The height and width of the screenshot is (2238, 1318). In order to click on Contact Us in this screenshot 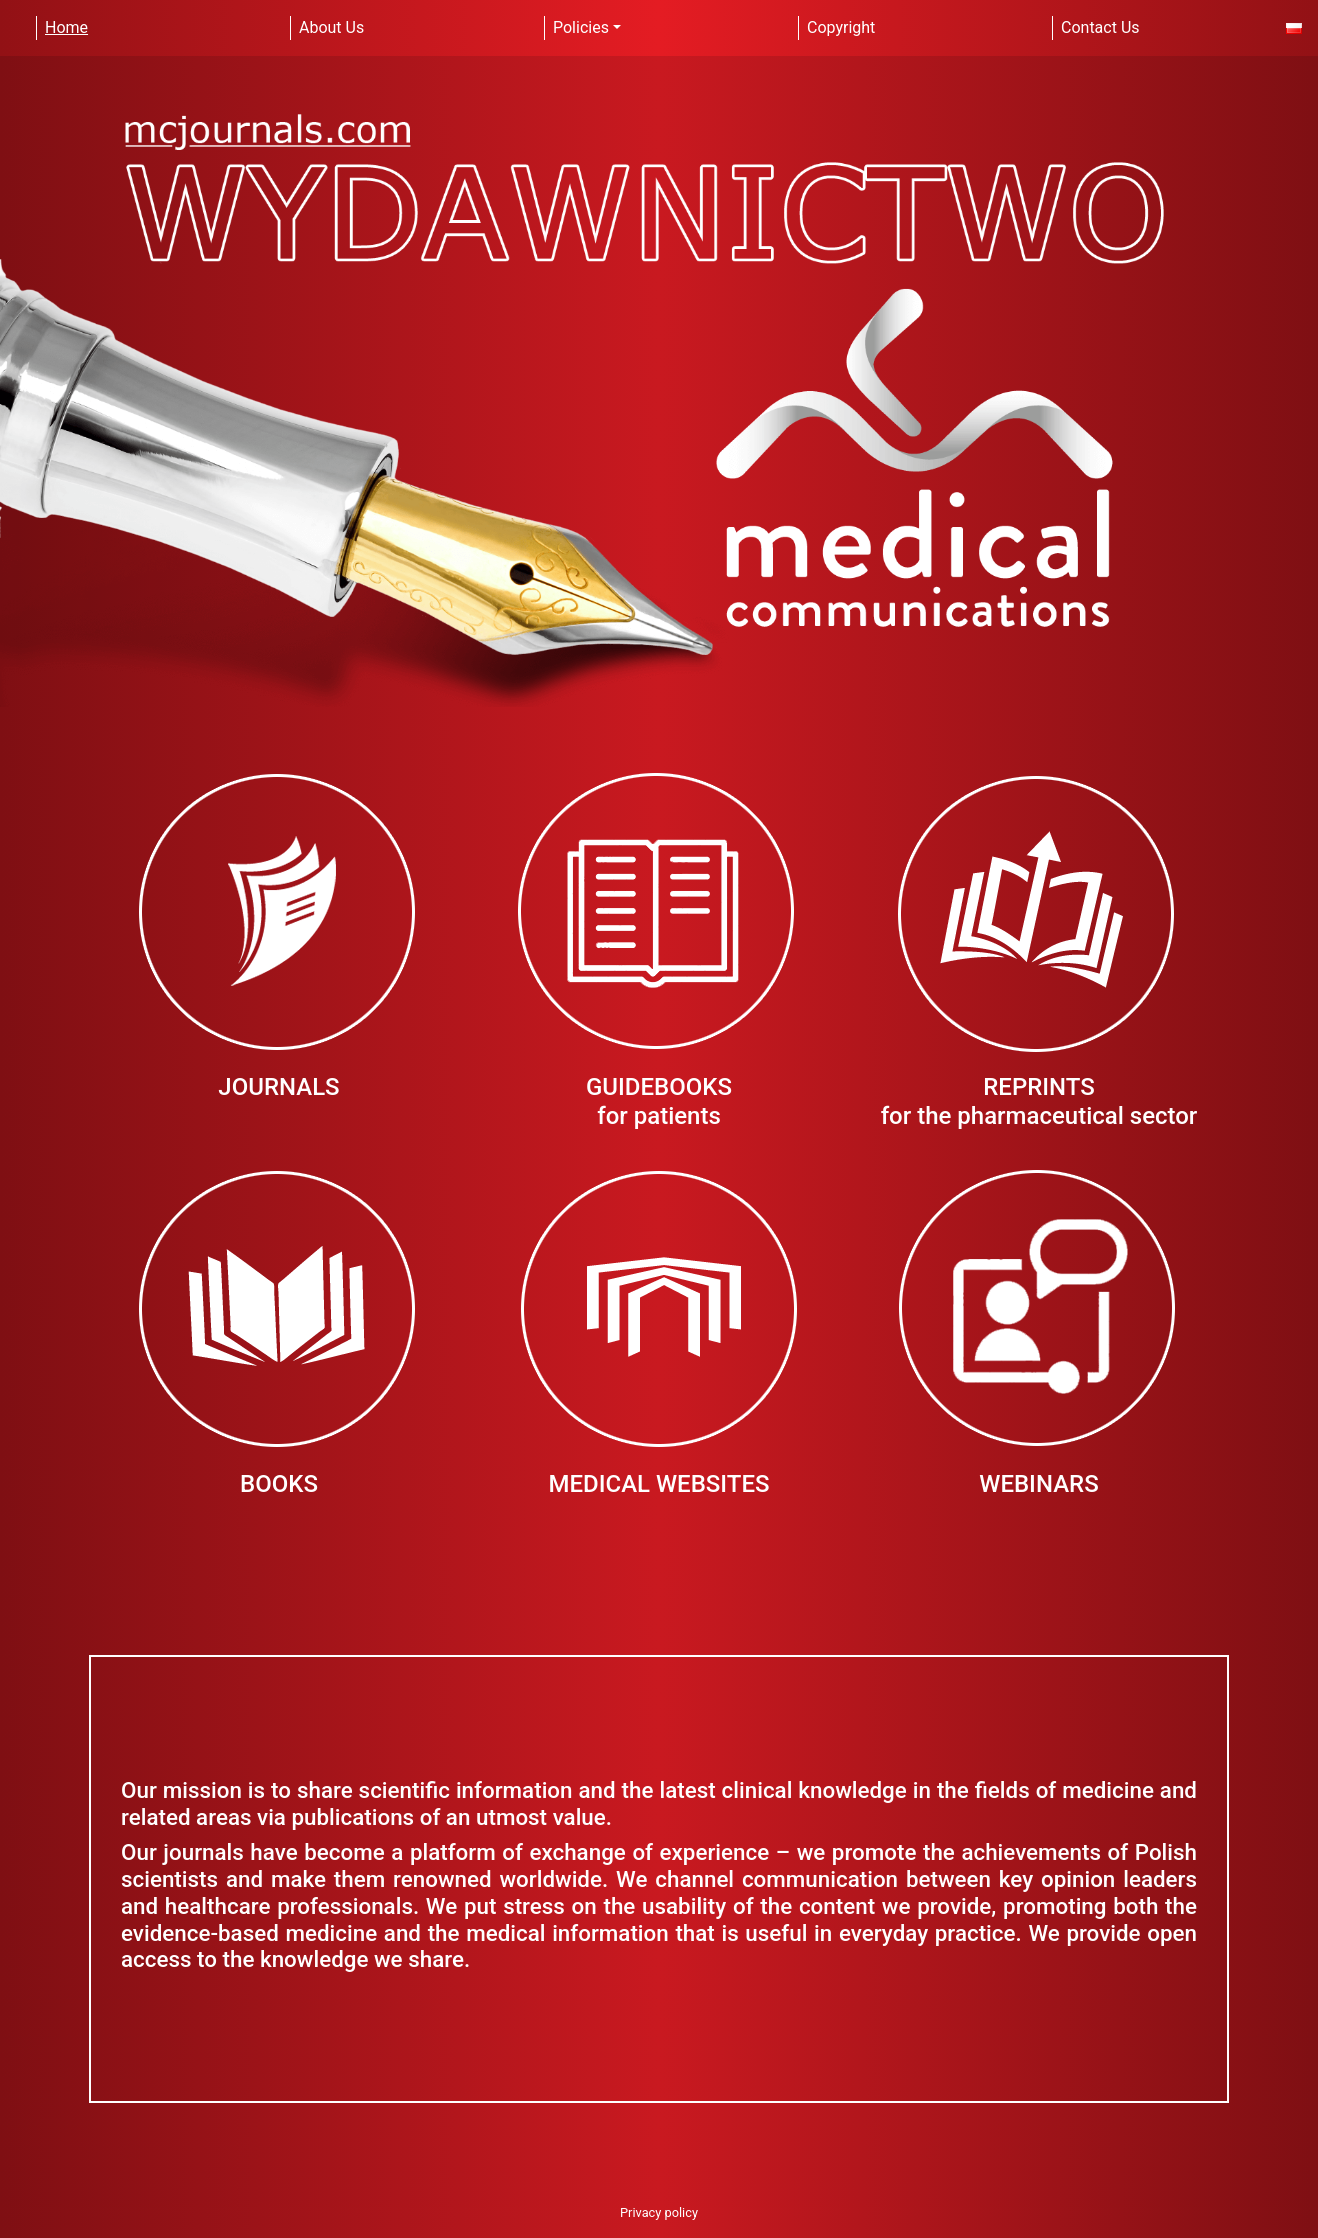, I will do `click(1100, 27)`.